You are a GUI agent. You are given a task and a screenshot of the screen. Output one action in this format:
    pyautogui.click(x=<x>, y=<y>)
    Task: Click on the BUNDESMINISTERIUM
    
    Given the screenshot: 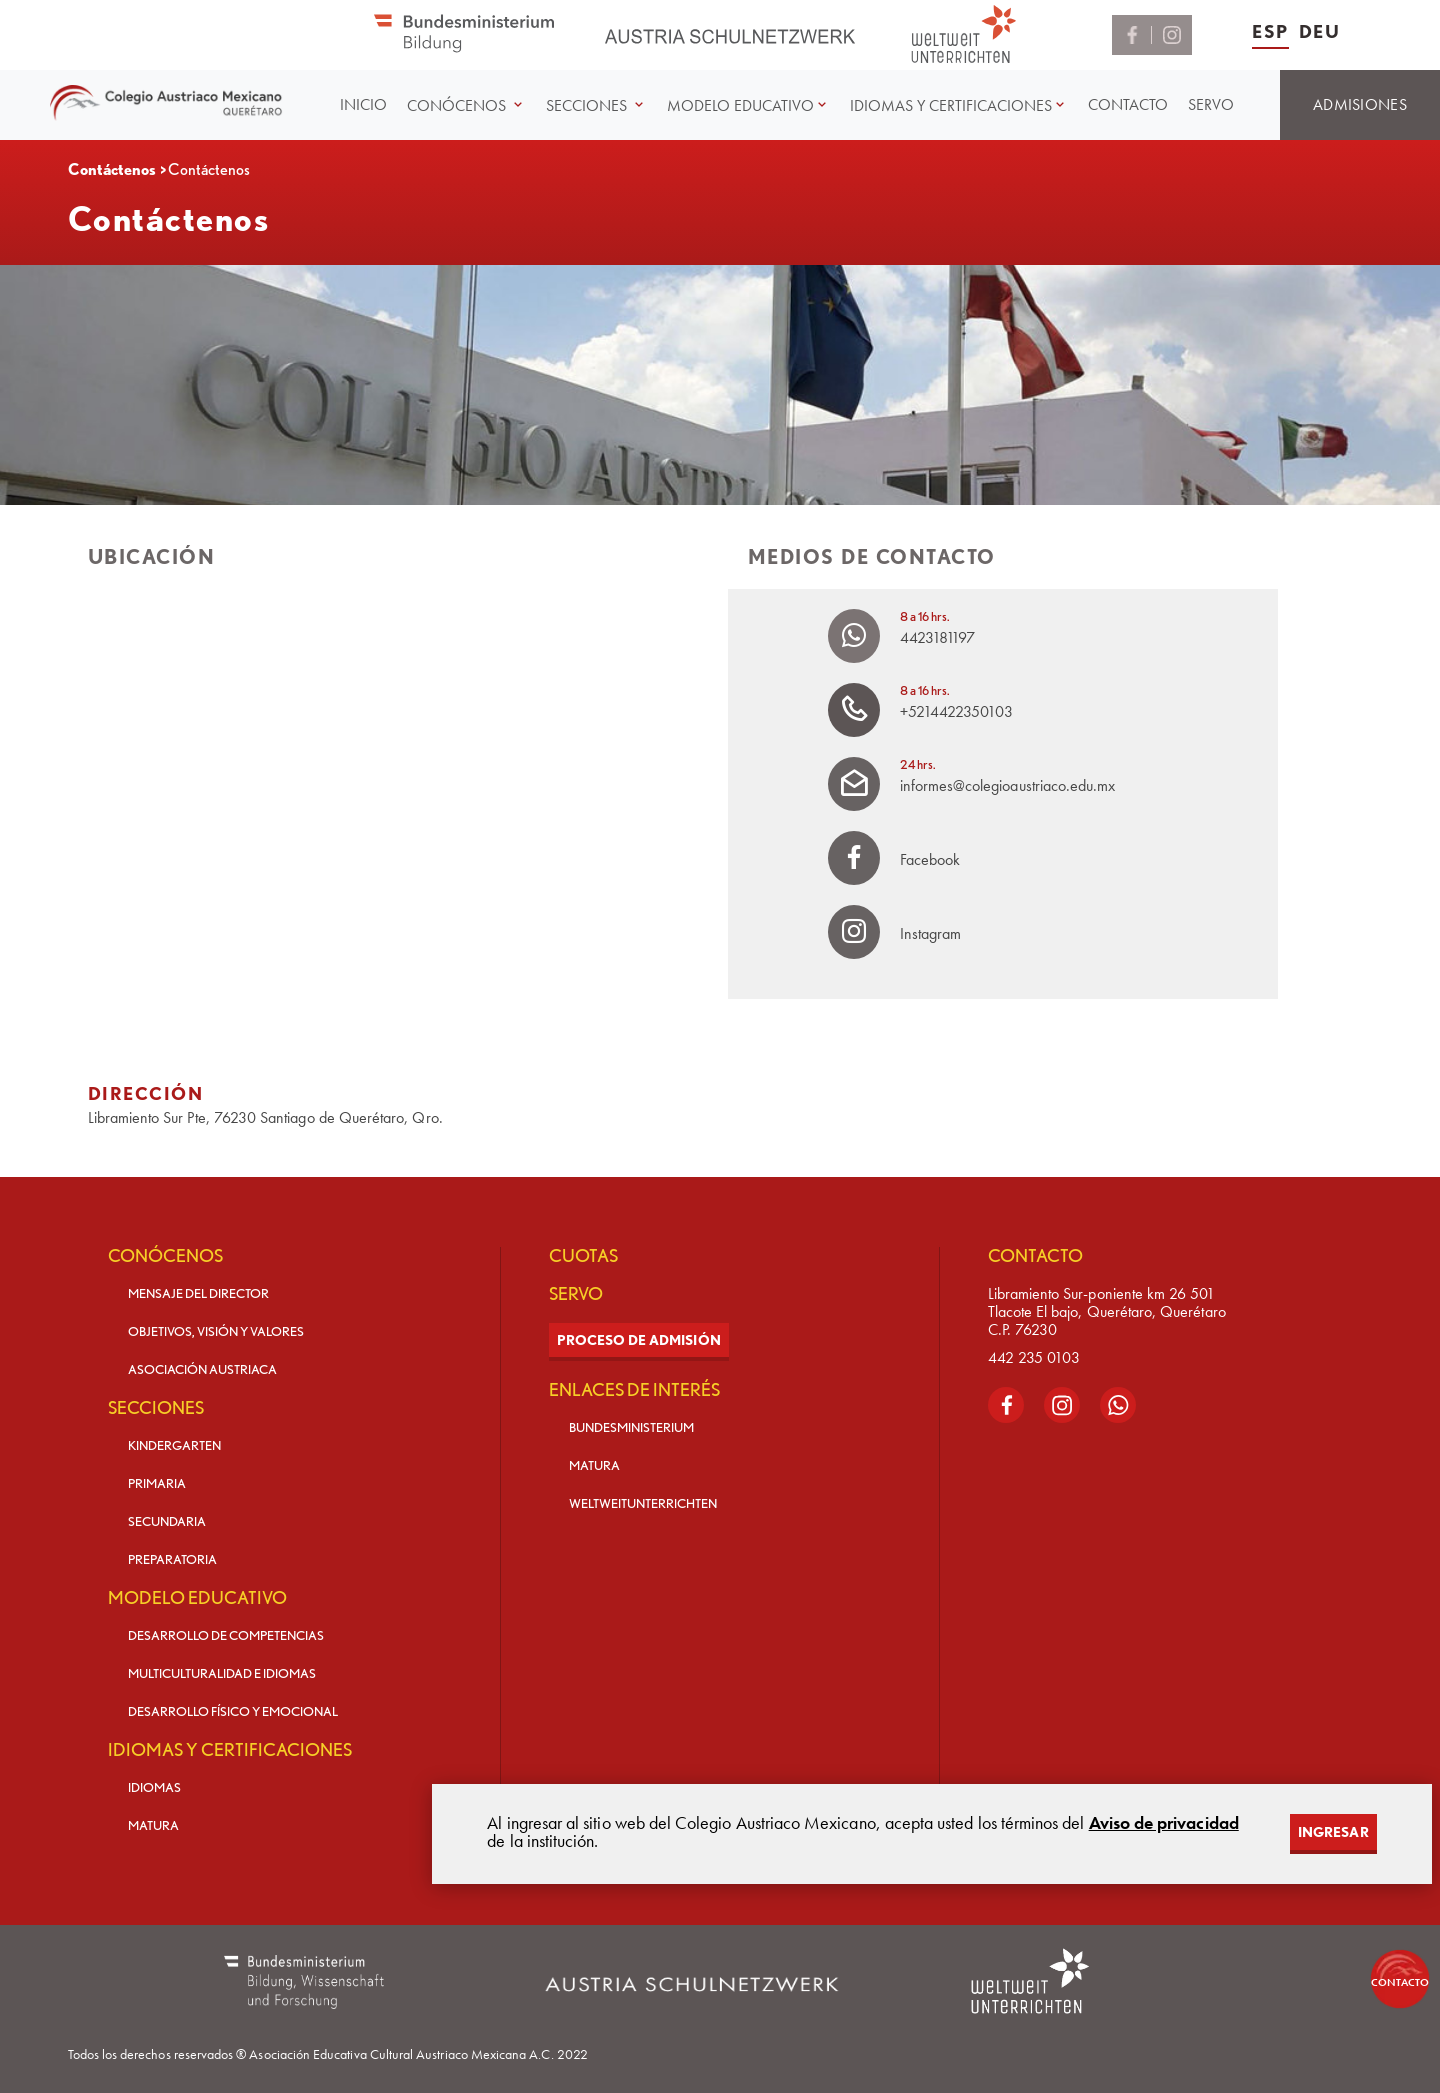 What is the action you would take?
    pyautogui.click(x=631, y=1427)
    